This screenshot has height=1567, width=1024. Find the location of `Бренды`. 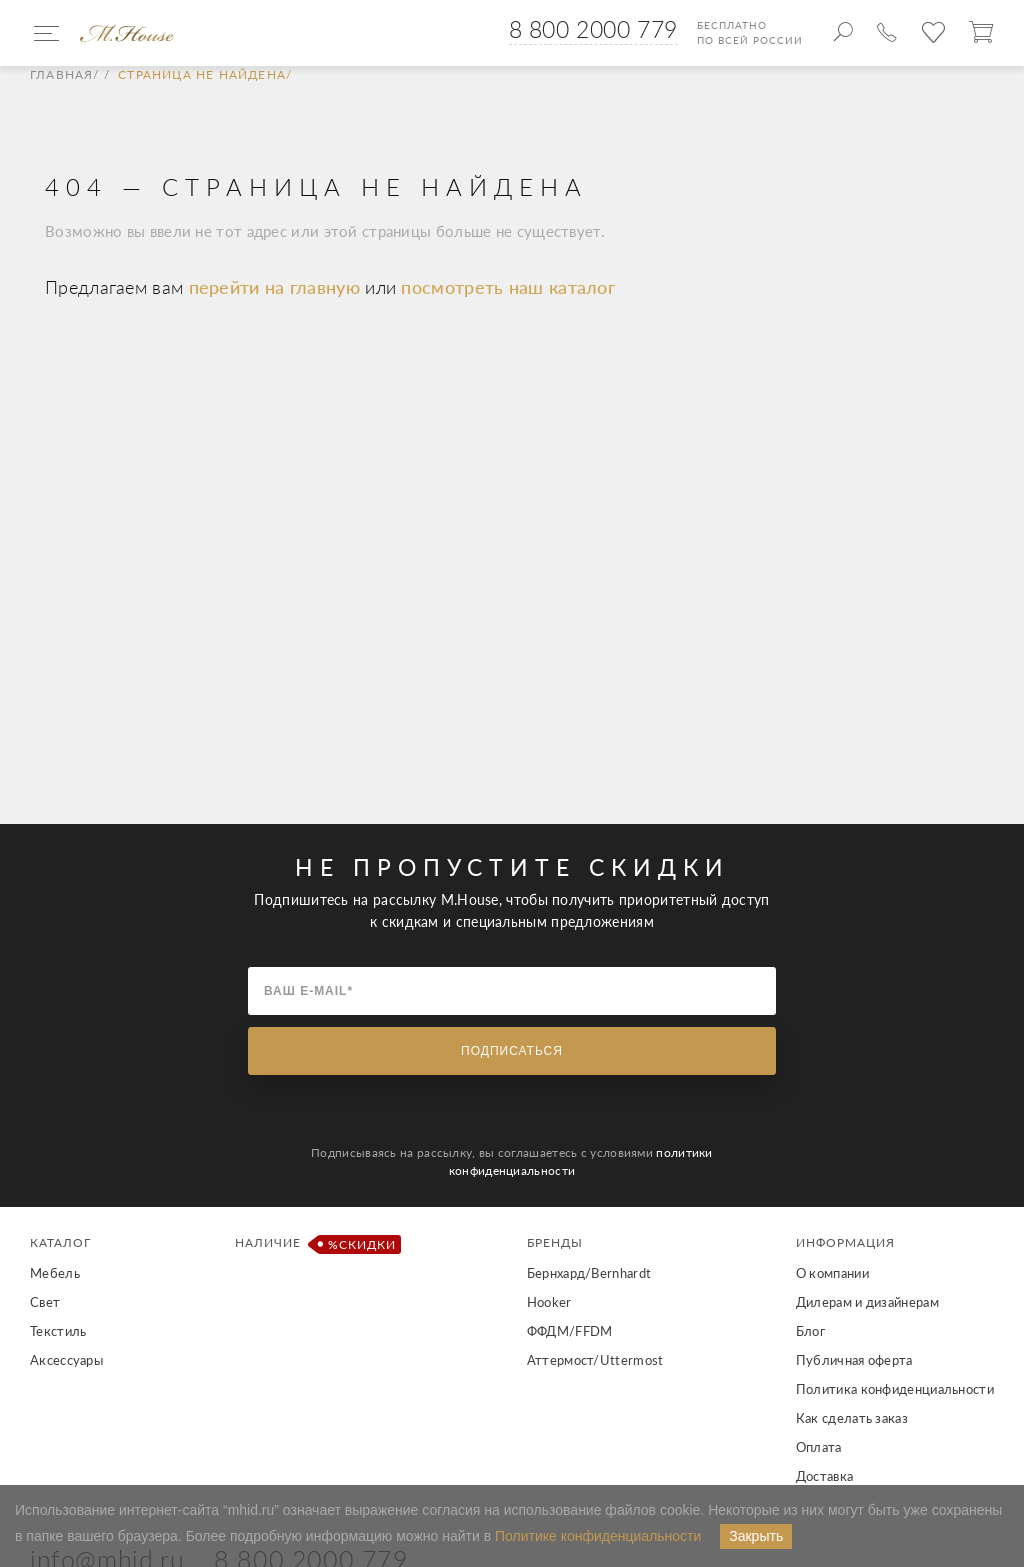

Бренды is located at coordinates (555, 1242).